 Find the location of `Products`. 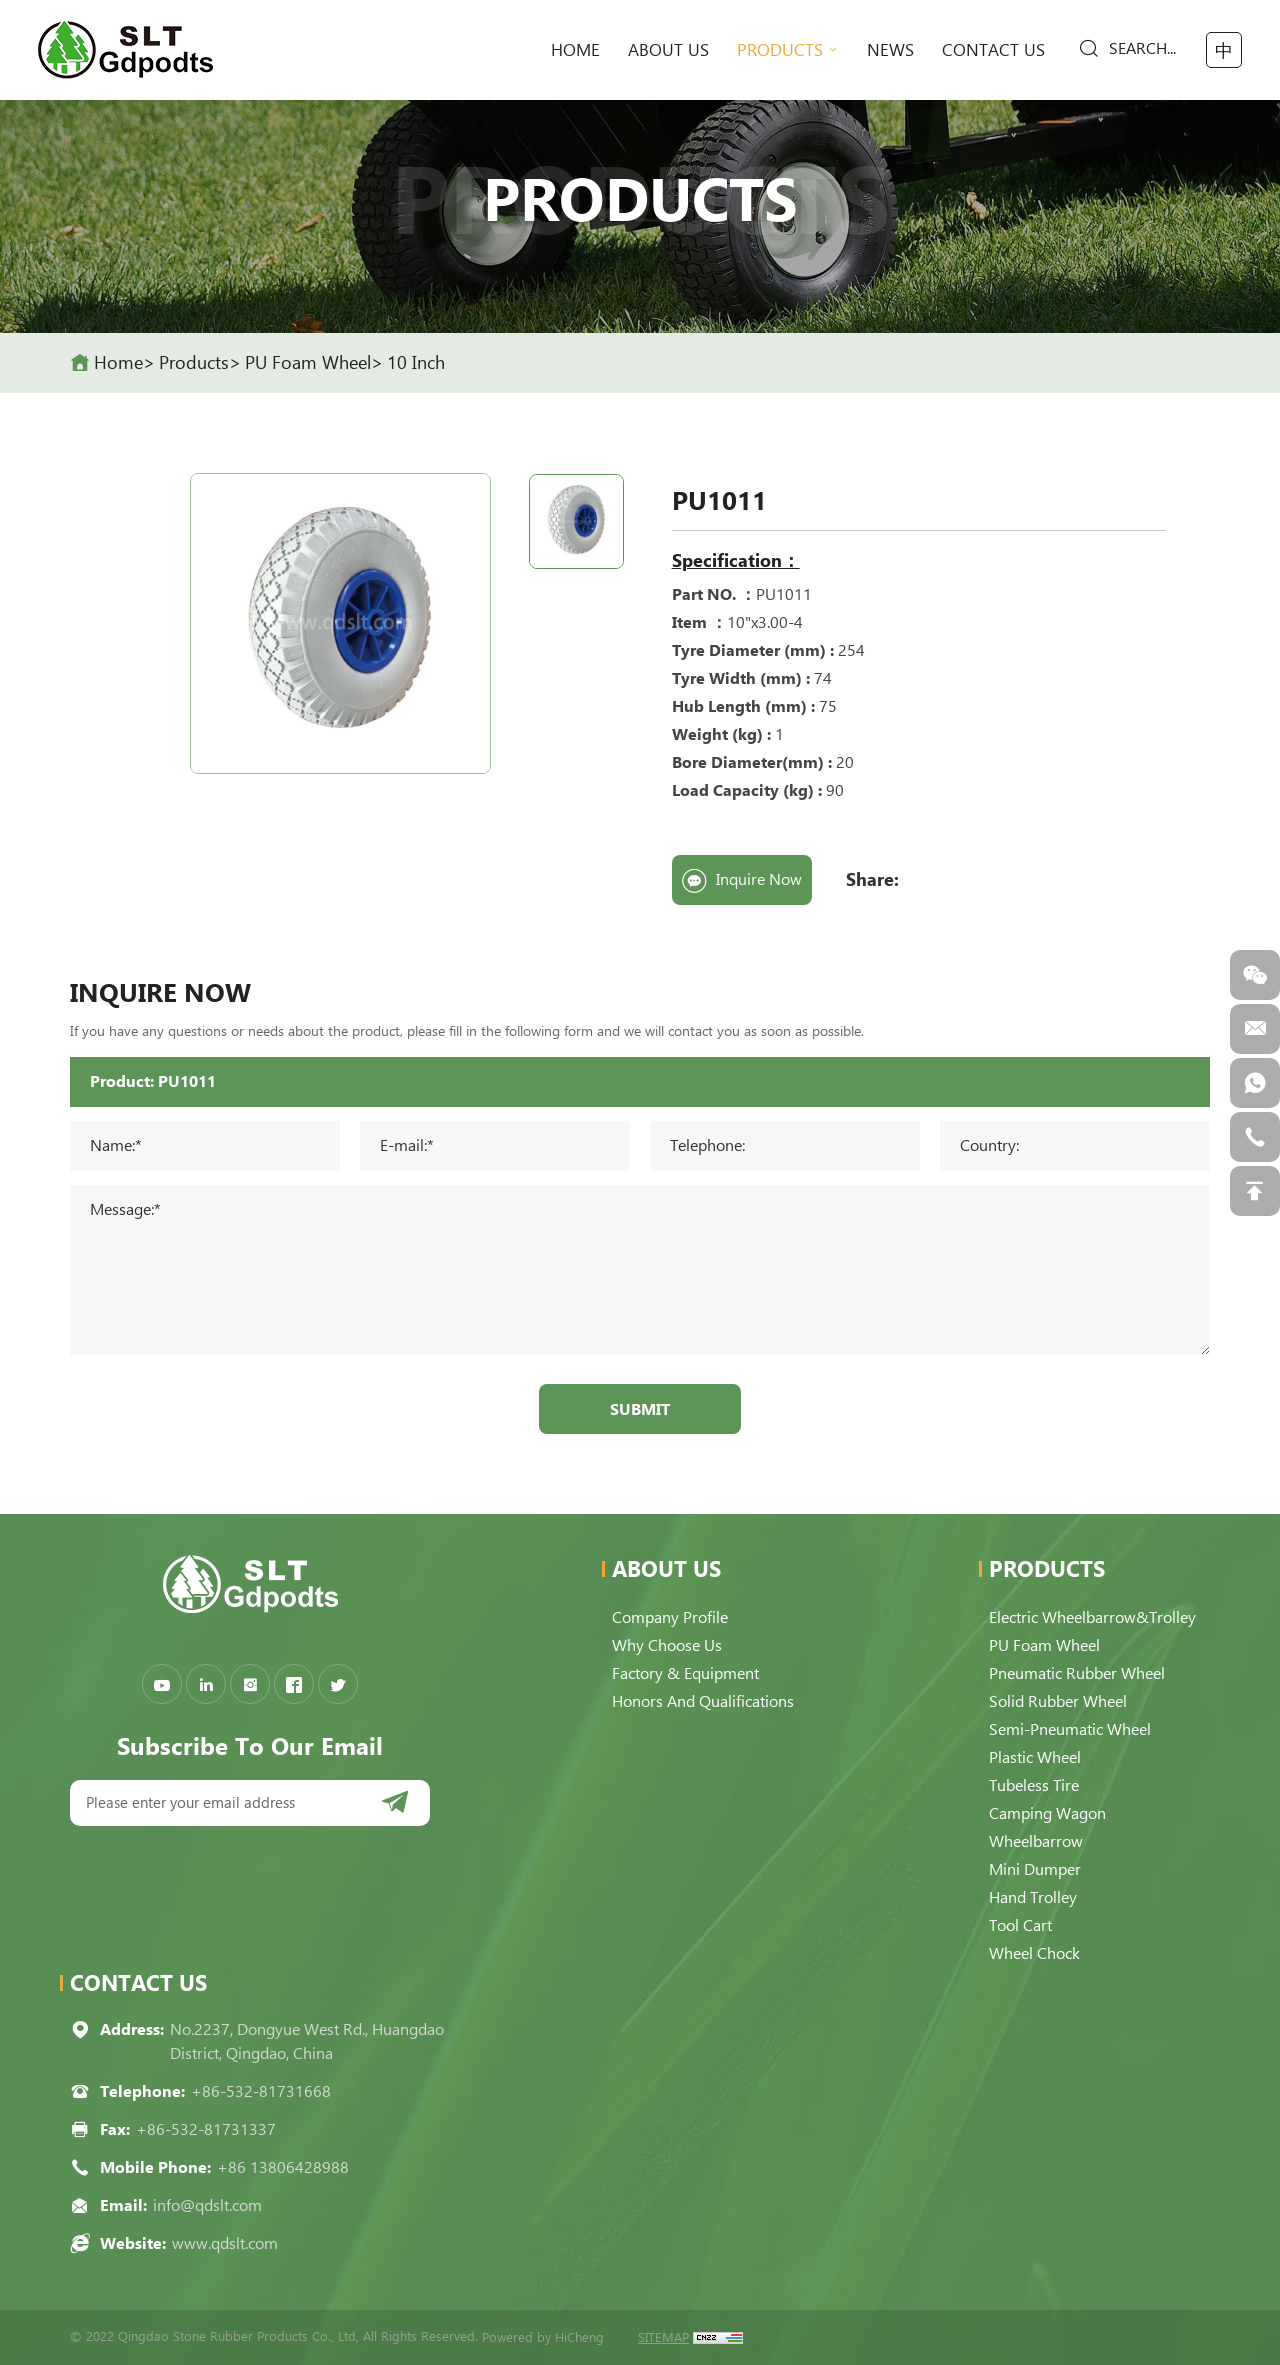

Products is located at coordinates (780, 50).